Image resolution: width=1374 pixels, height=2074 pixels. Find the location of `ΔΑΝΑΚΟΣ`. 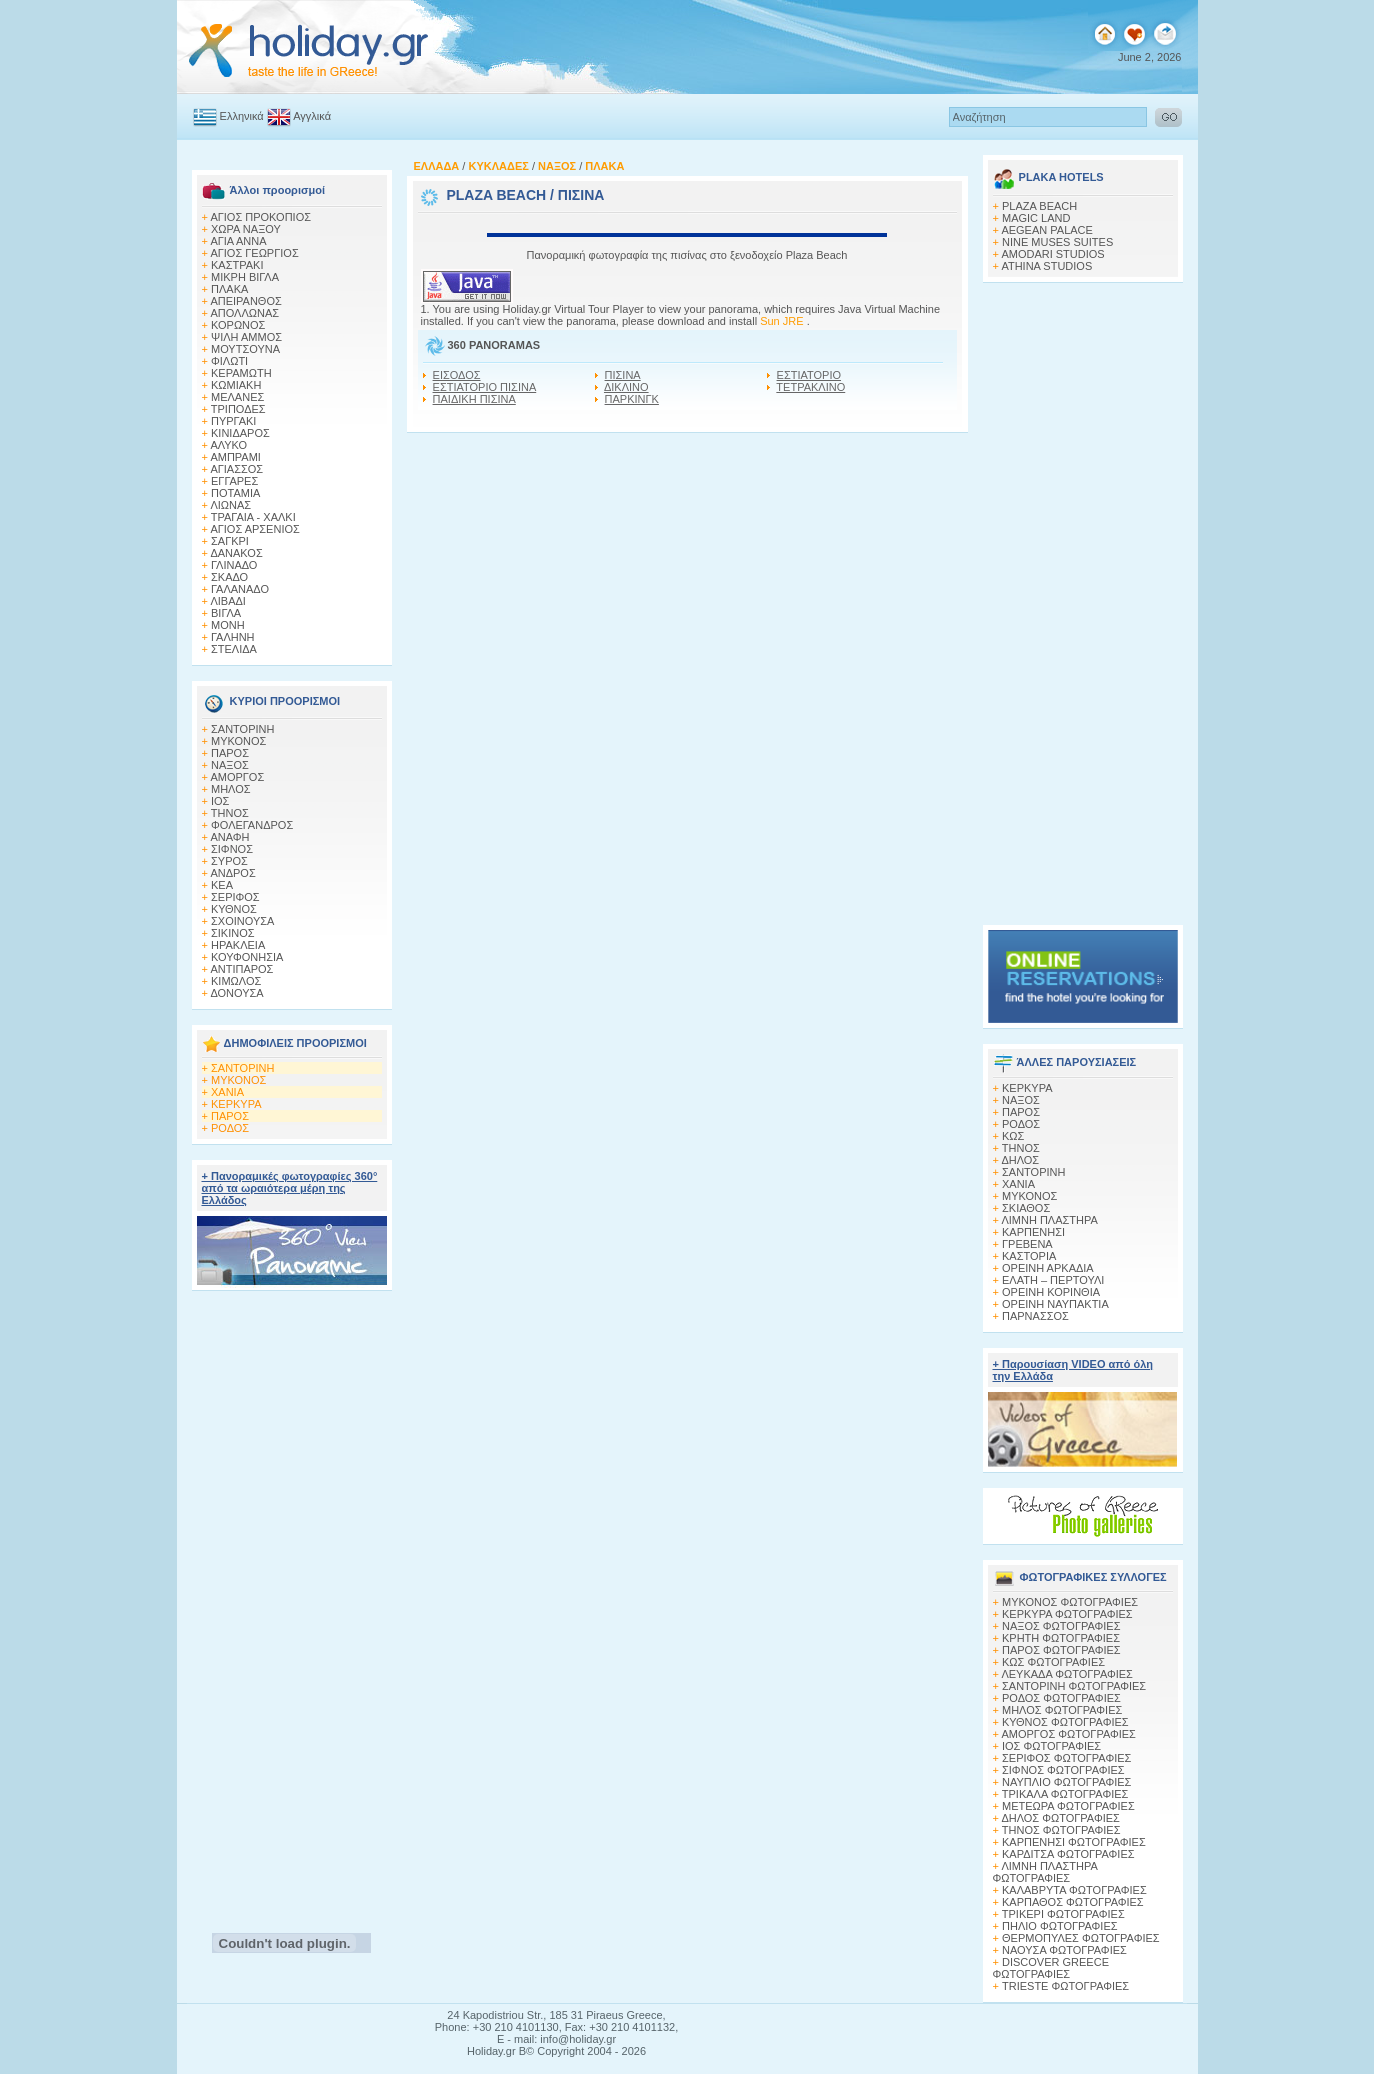

ΔΑΝΑΚΟΣ is located at coordinates (236, 553).